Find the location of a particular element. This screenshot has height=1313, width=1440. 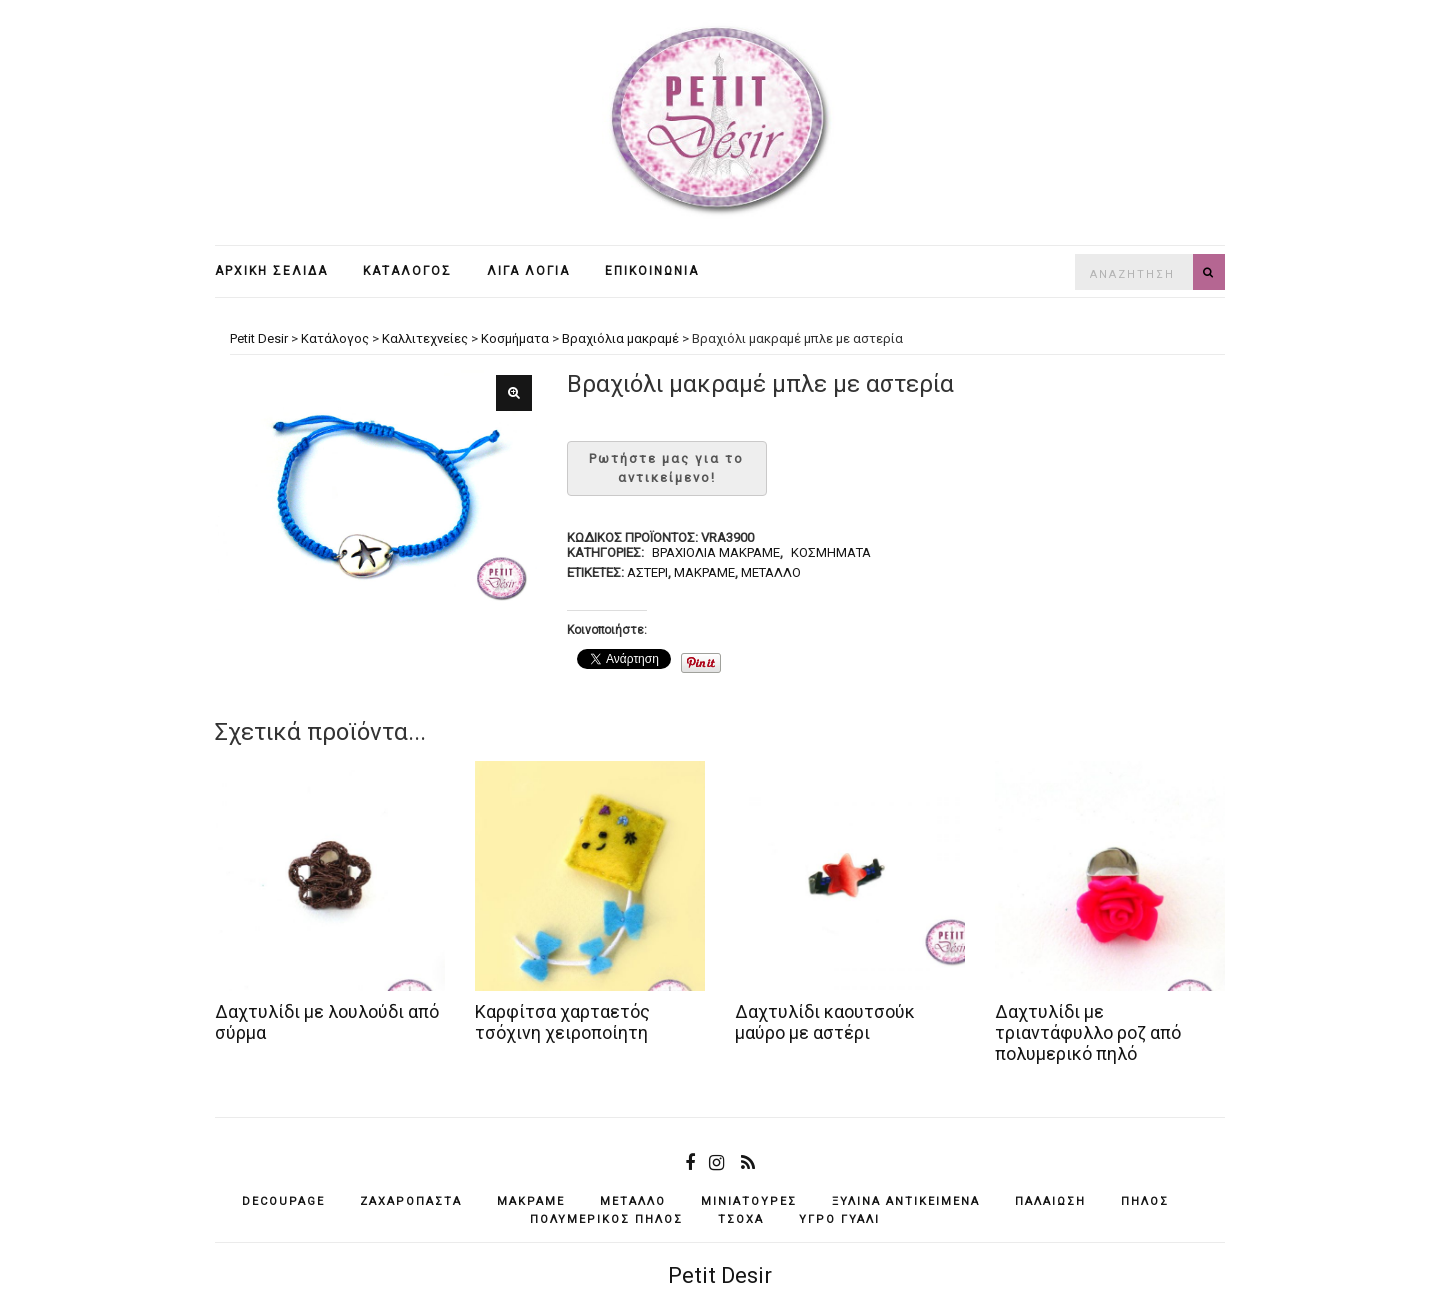

Κατάλογος is located at coordinates (407, 271).